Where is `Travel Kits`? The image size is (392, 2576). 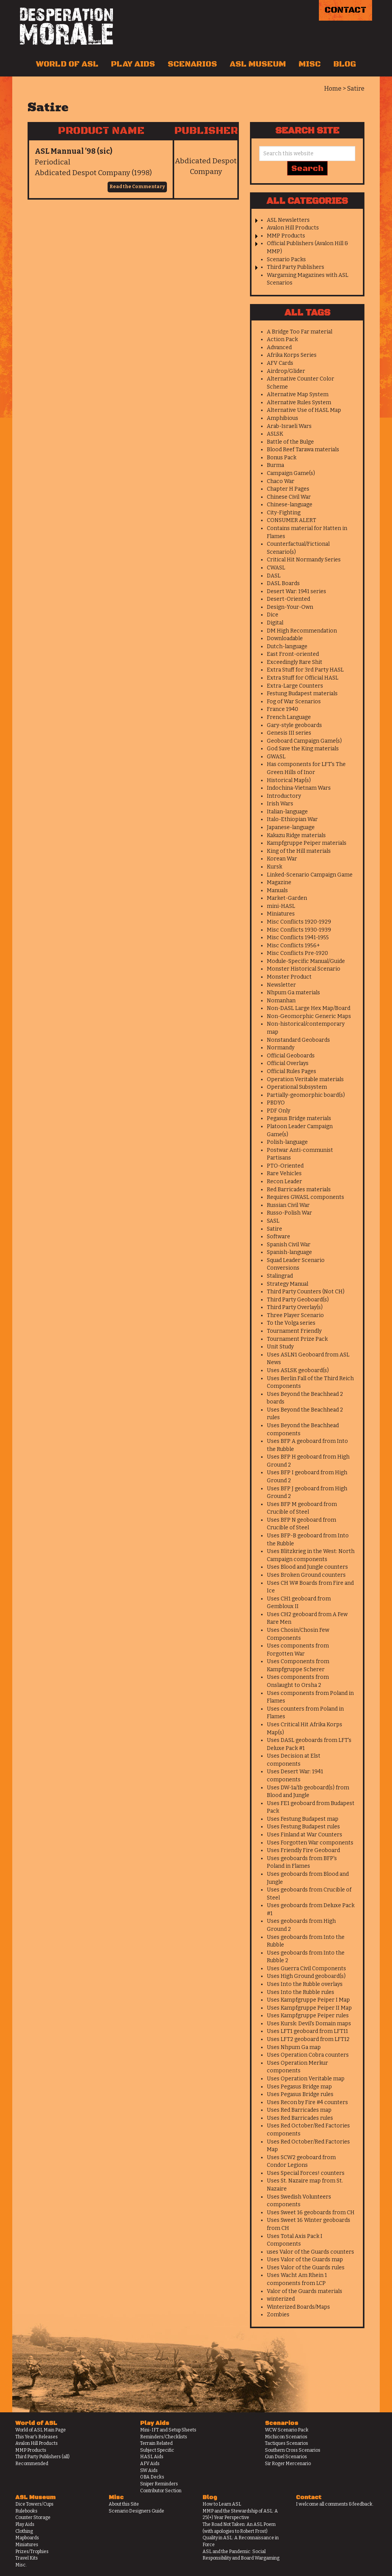
Travel Kits is located at coordinates (26, 2558).